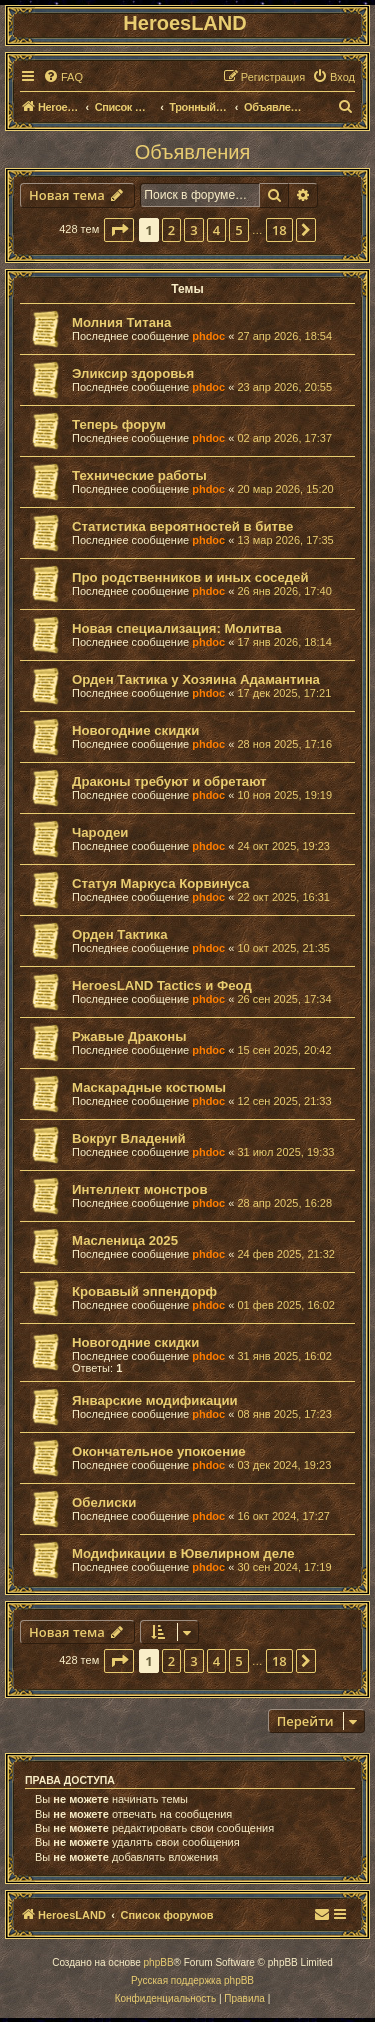 The image size is (375, 2022). Describe the element at coordinates (285, 489) in the screenshot. I see `20 мар 2026, 15:20` at that location.